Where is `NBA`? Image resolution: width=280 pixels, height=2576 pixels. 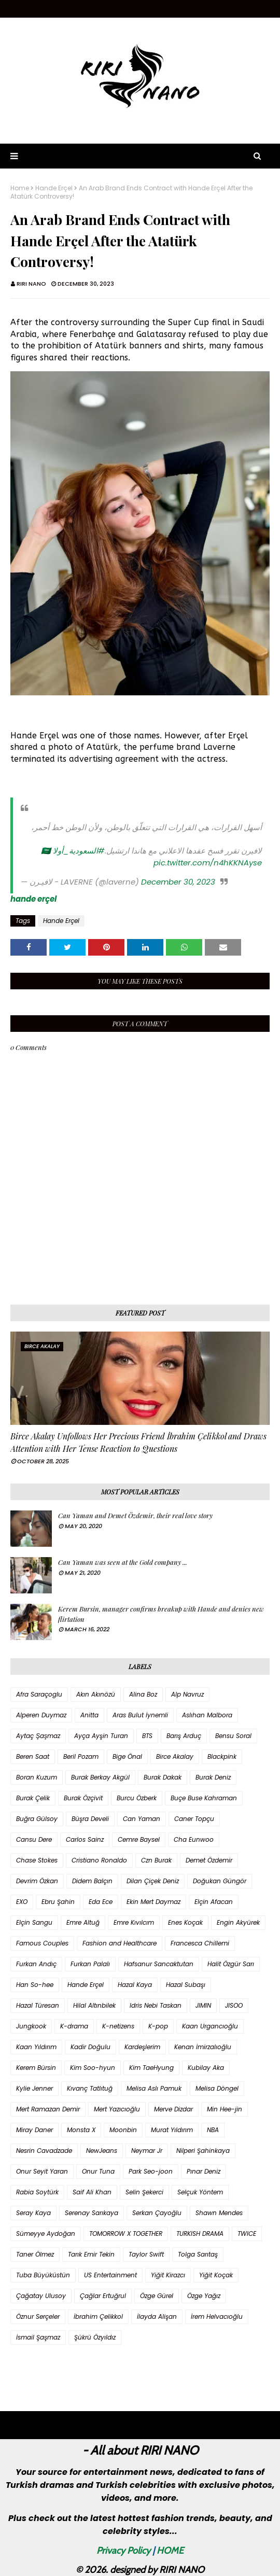
NBA is located at coordinates (213, 2129).